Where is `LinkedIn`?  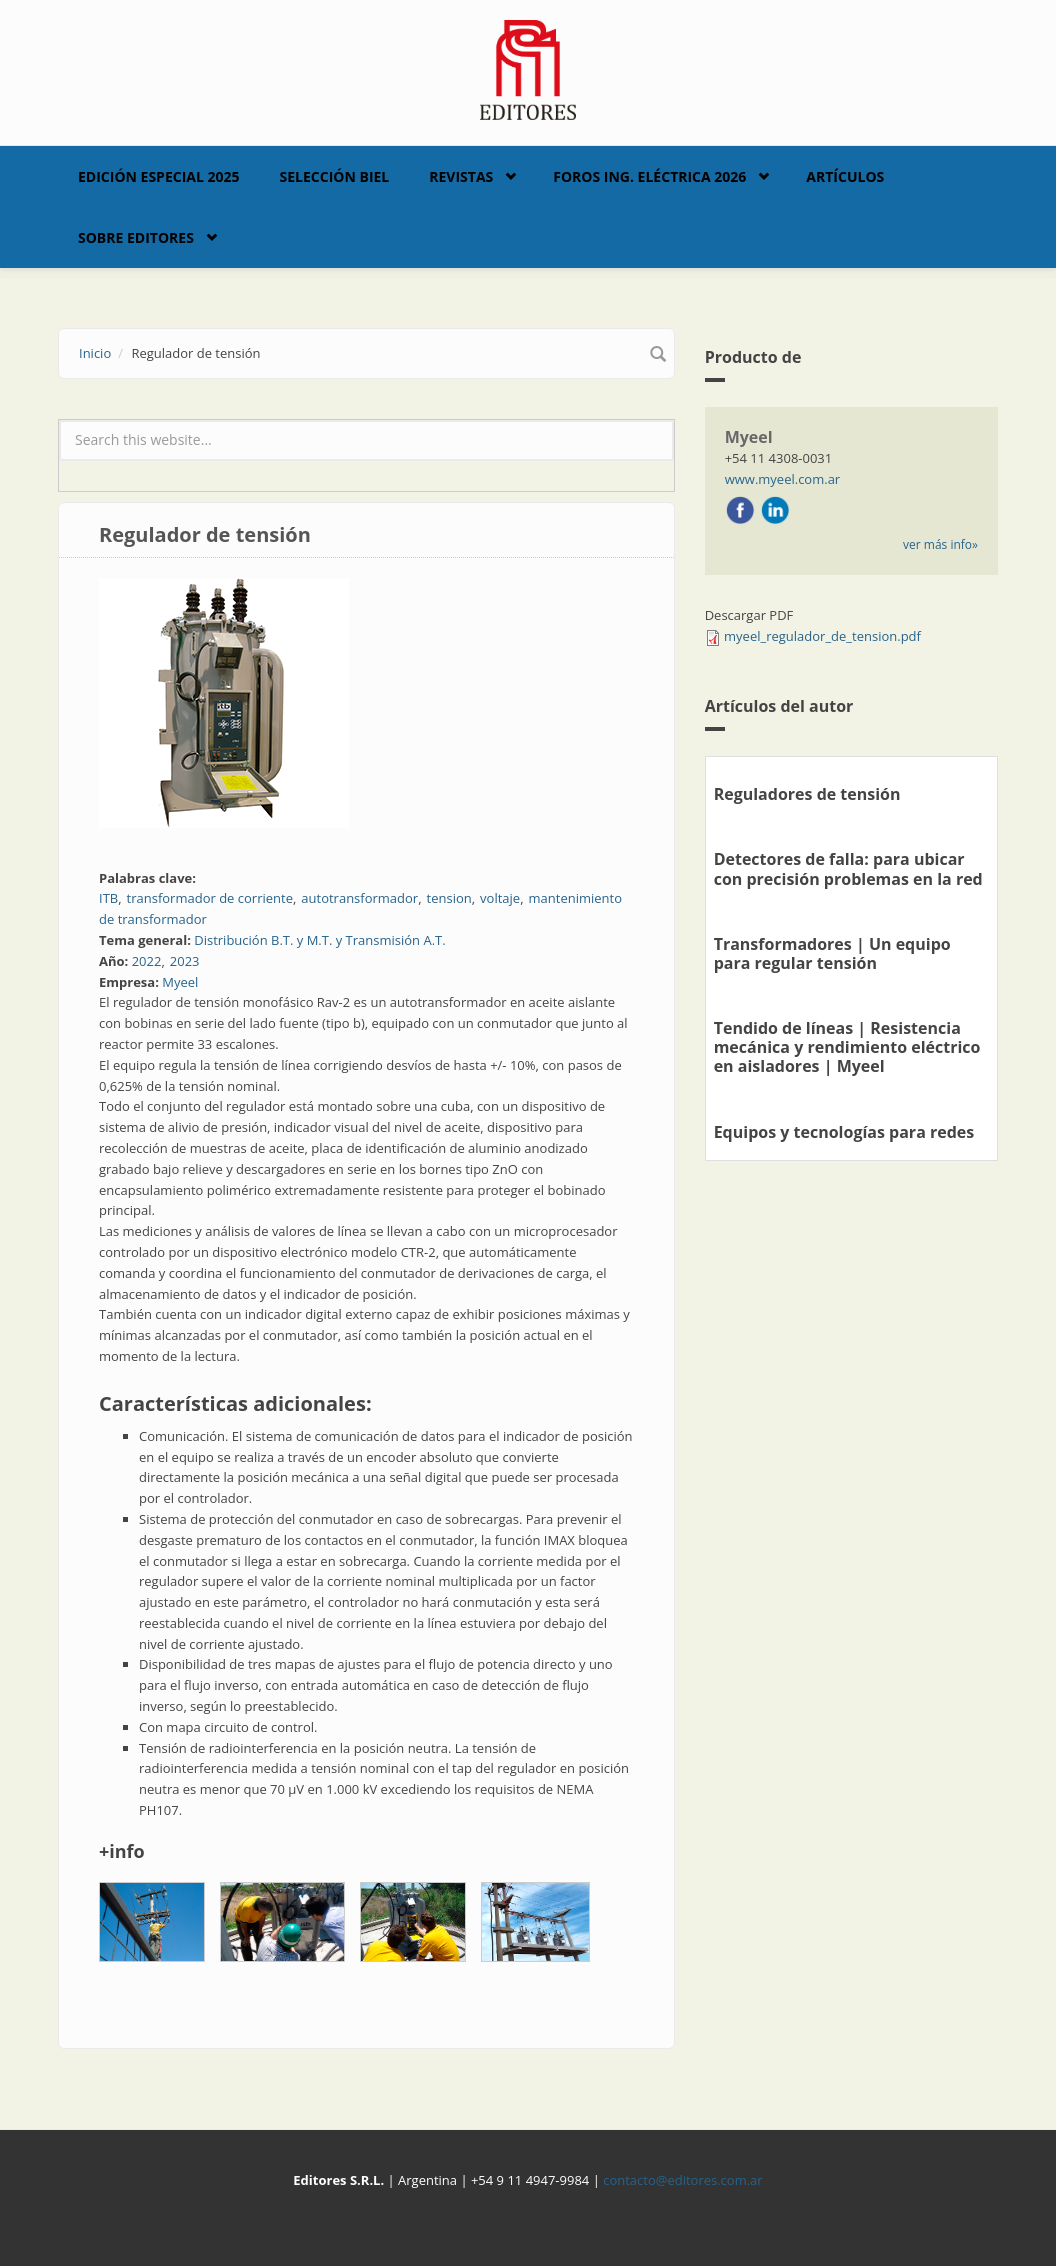
LinkedIn is located at coordinates (775, 510).